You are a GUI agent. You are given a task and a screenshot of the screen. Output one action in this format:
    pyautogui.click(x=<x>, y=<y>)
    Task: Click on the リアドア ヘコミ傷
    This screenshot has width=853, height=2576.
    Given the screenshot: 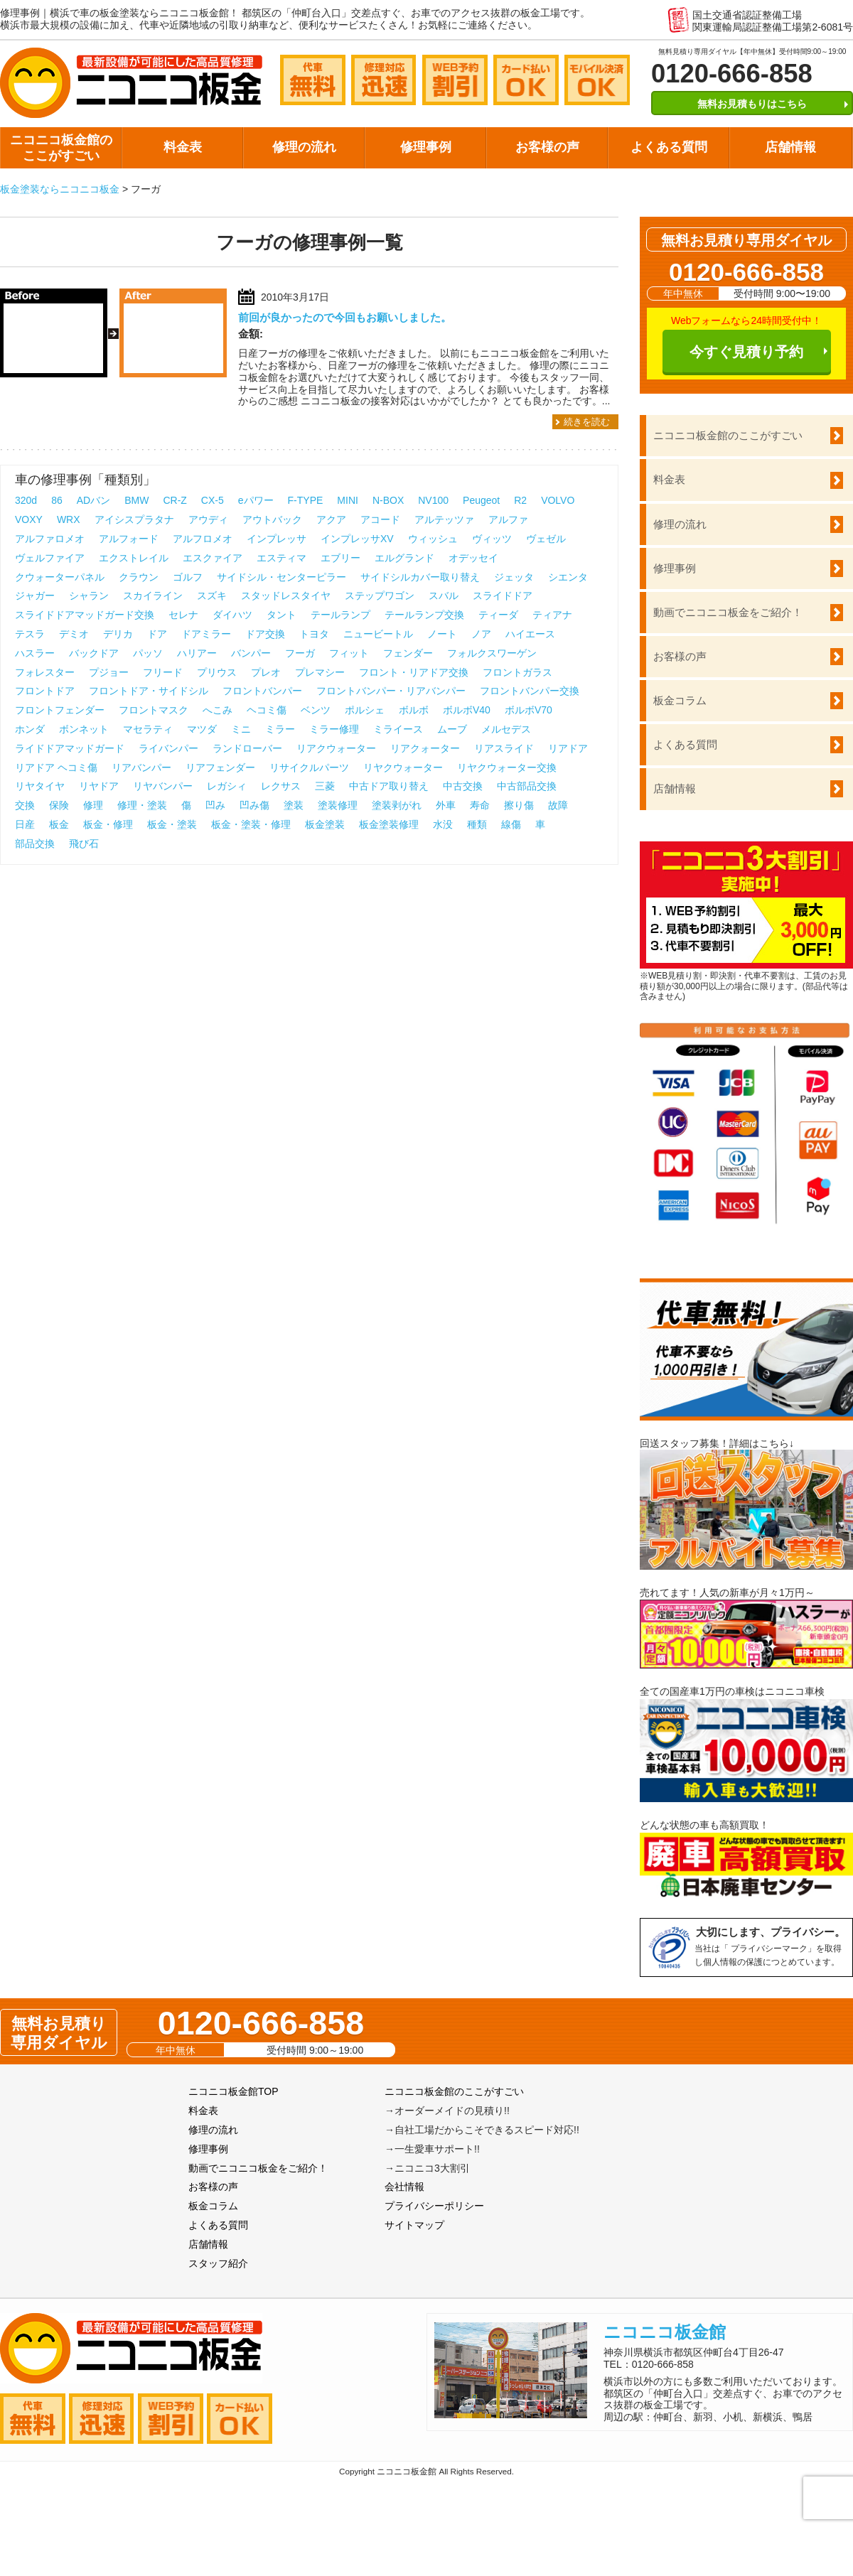 What is the action you would take?
    pyautogui.click(x=56, y=767)
    